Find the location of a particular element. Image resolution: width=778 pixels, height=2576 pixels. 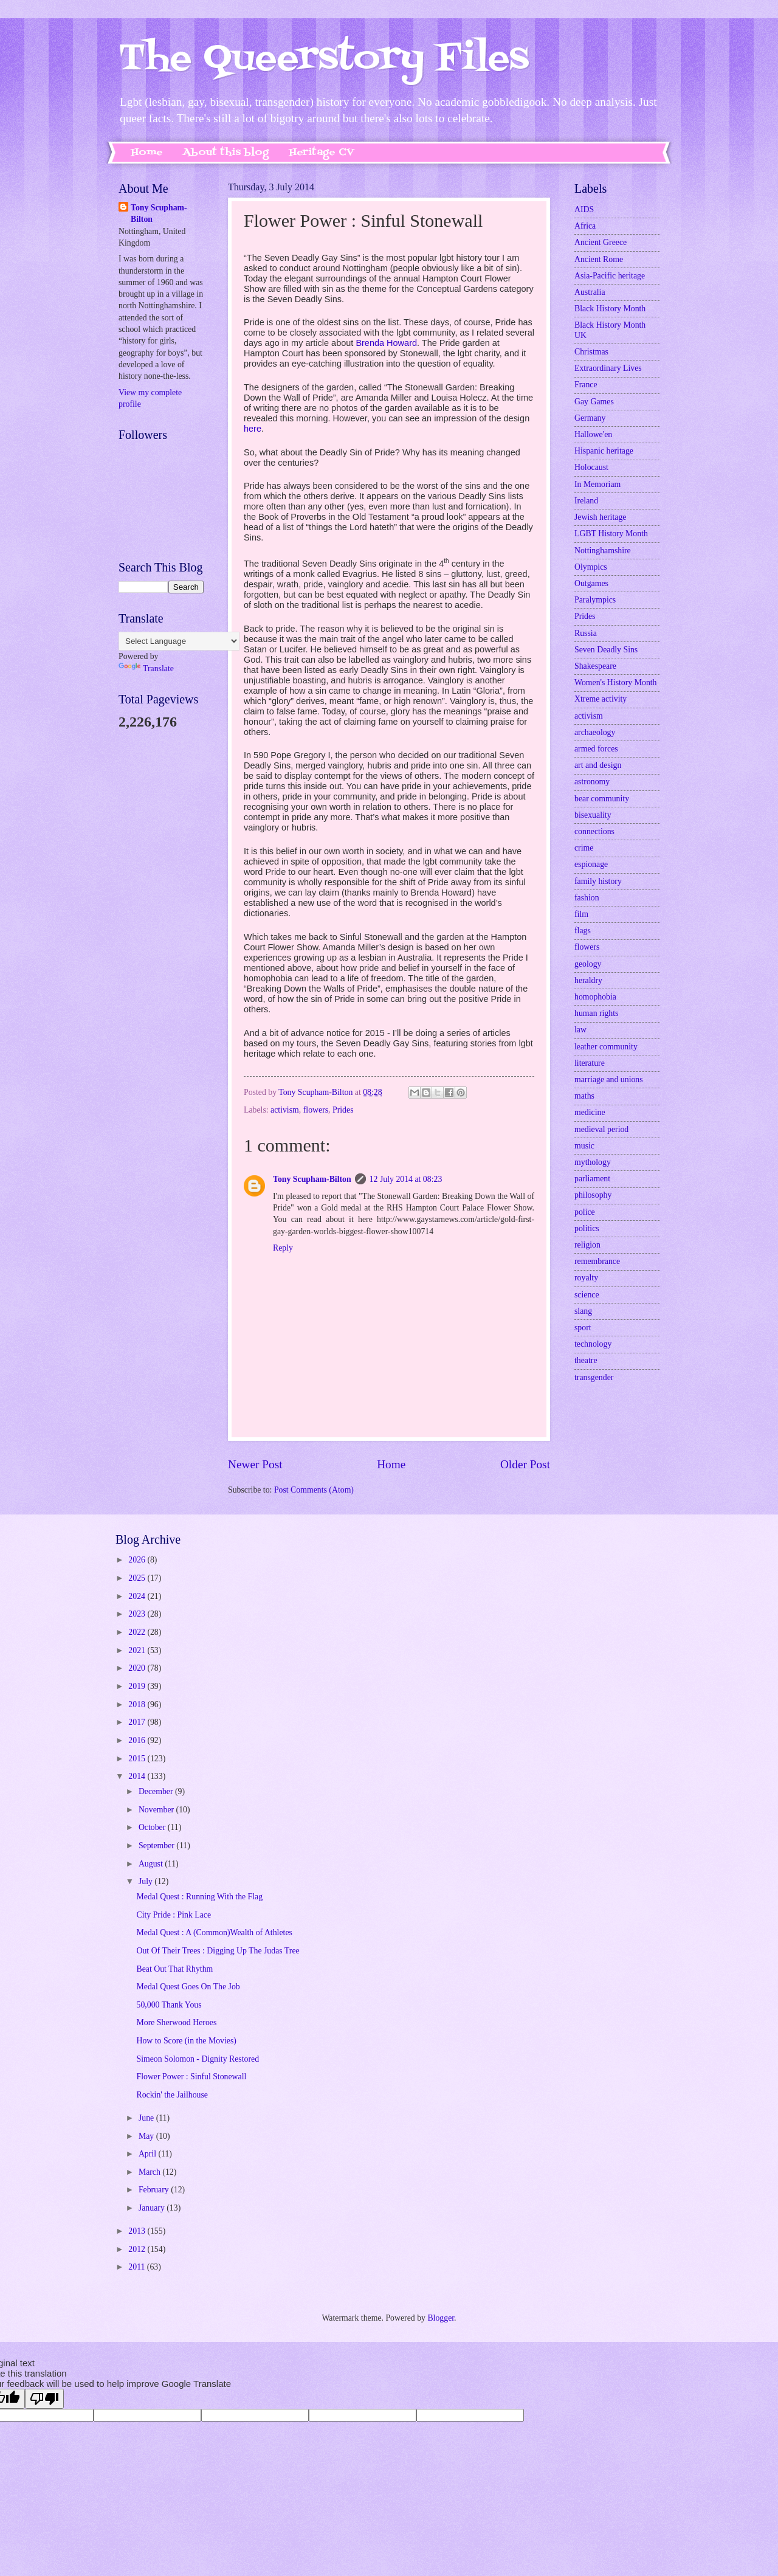

Simeon Solomon - Dignity Restored is located at coordinates (197, 2058).